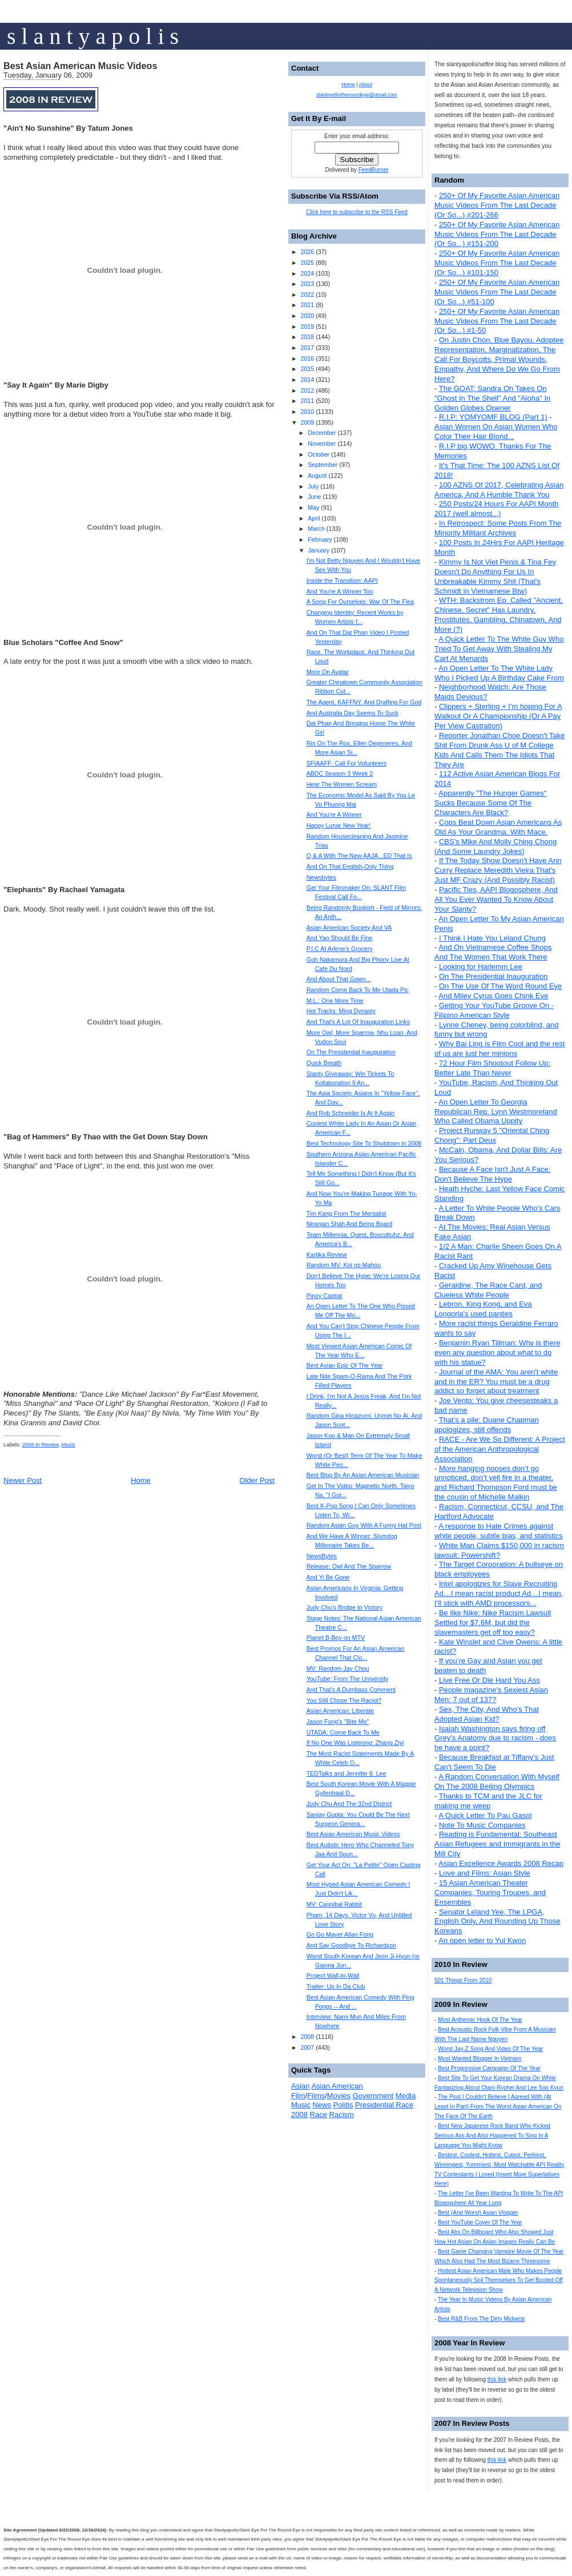 The image size is (572, 2576). I want to click on 250+ Of My Favorite Asian American Music Videos From The Last Decade (Or So...) #1-50, so click(496, 321).